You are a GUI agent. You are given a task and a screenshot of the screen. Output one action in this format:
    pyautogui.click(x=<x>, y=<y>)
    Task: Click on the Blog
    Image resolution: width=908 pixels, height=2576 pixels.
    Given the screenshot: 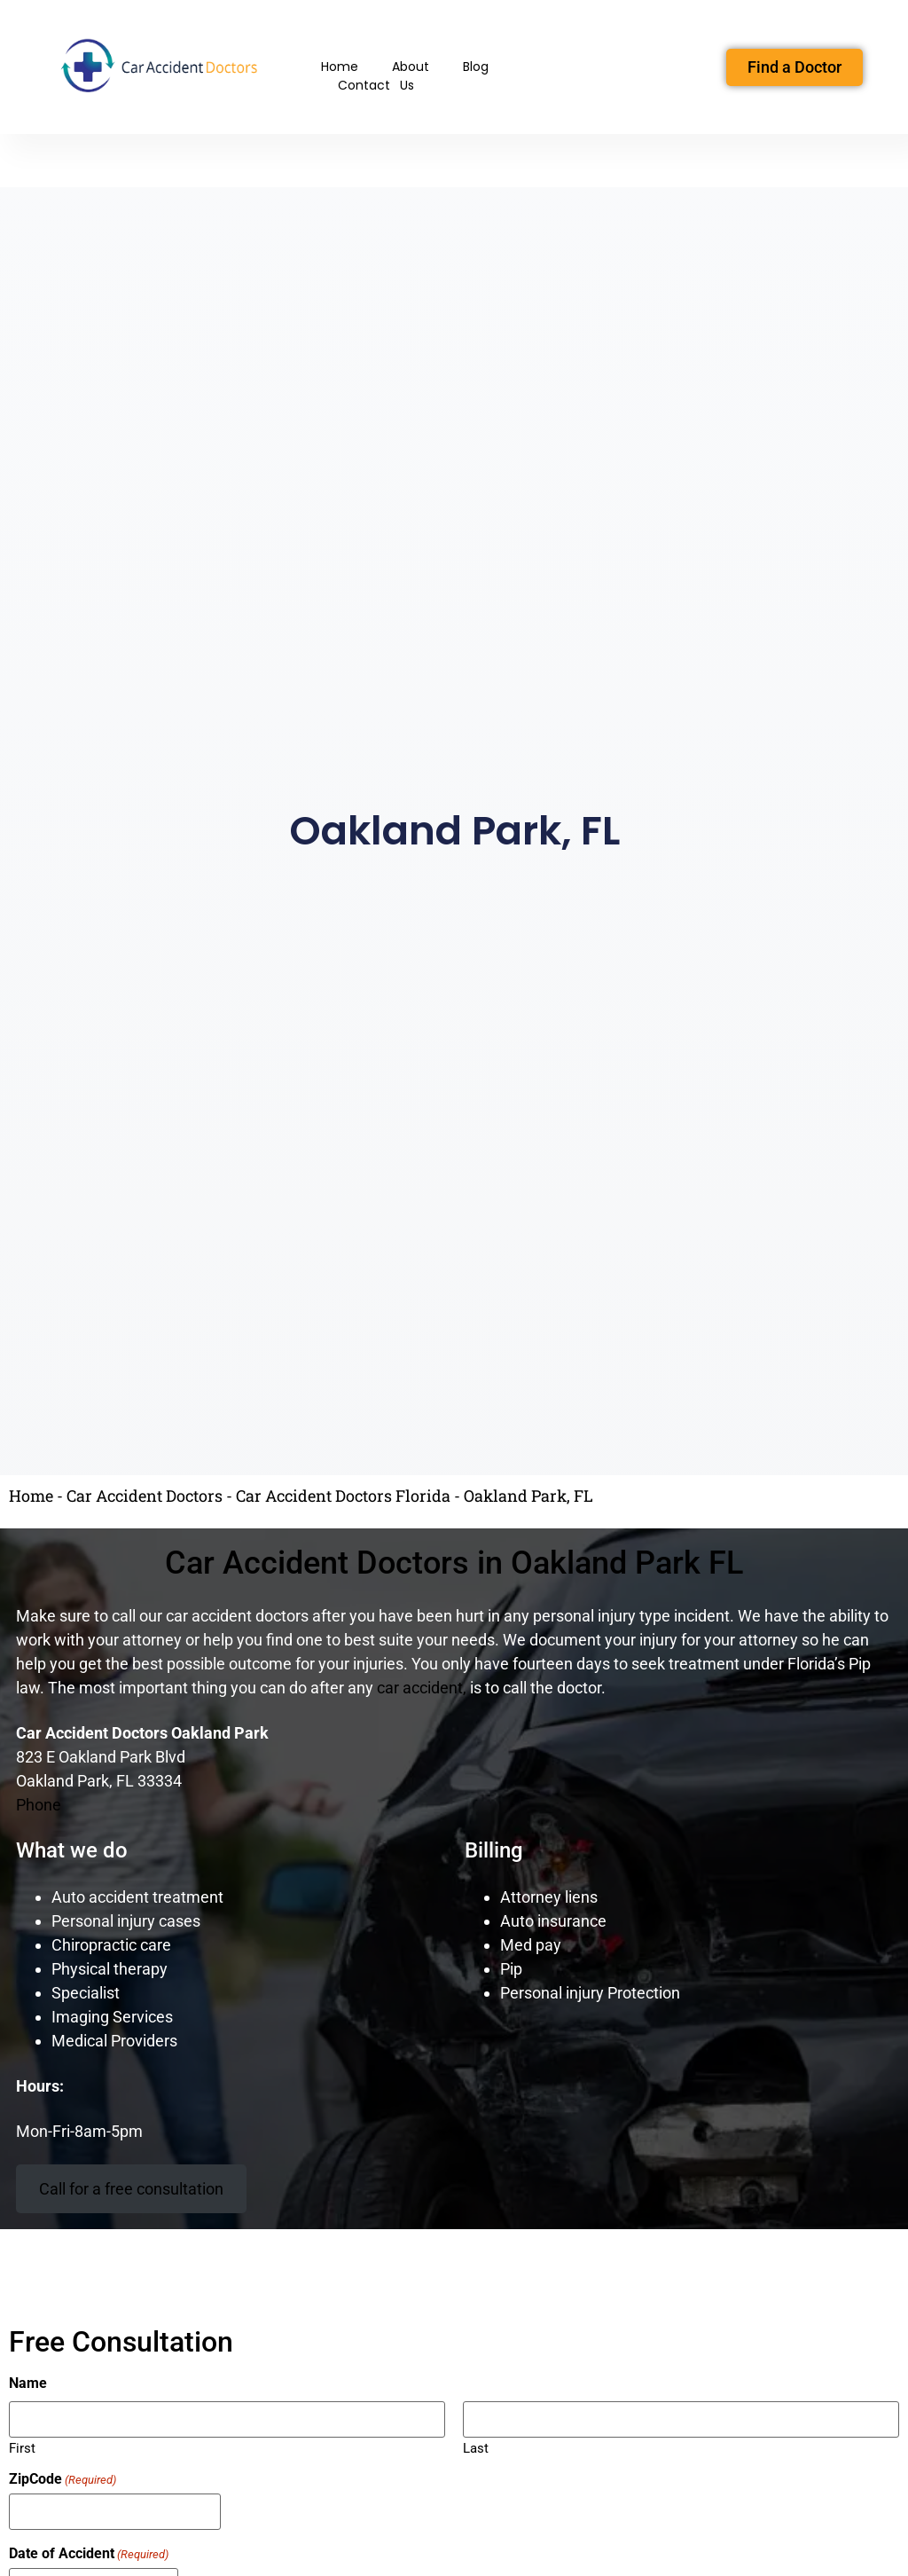 What is the action you would take?
    pyautogui.click(x=476, y=66)
    